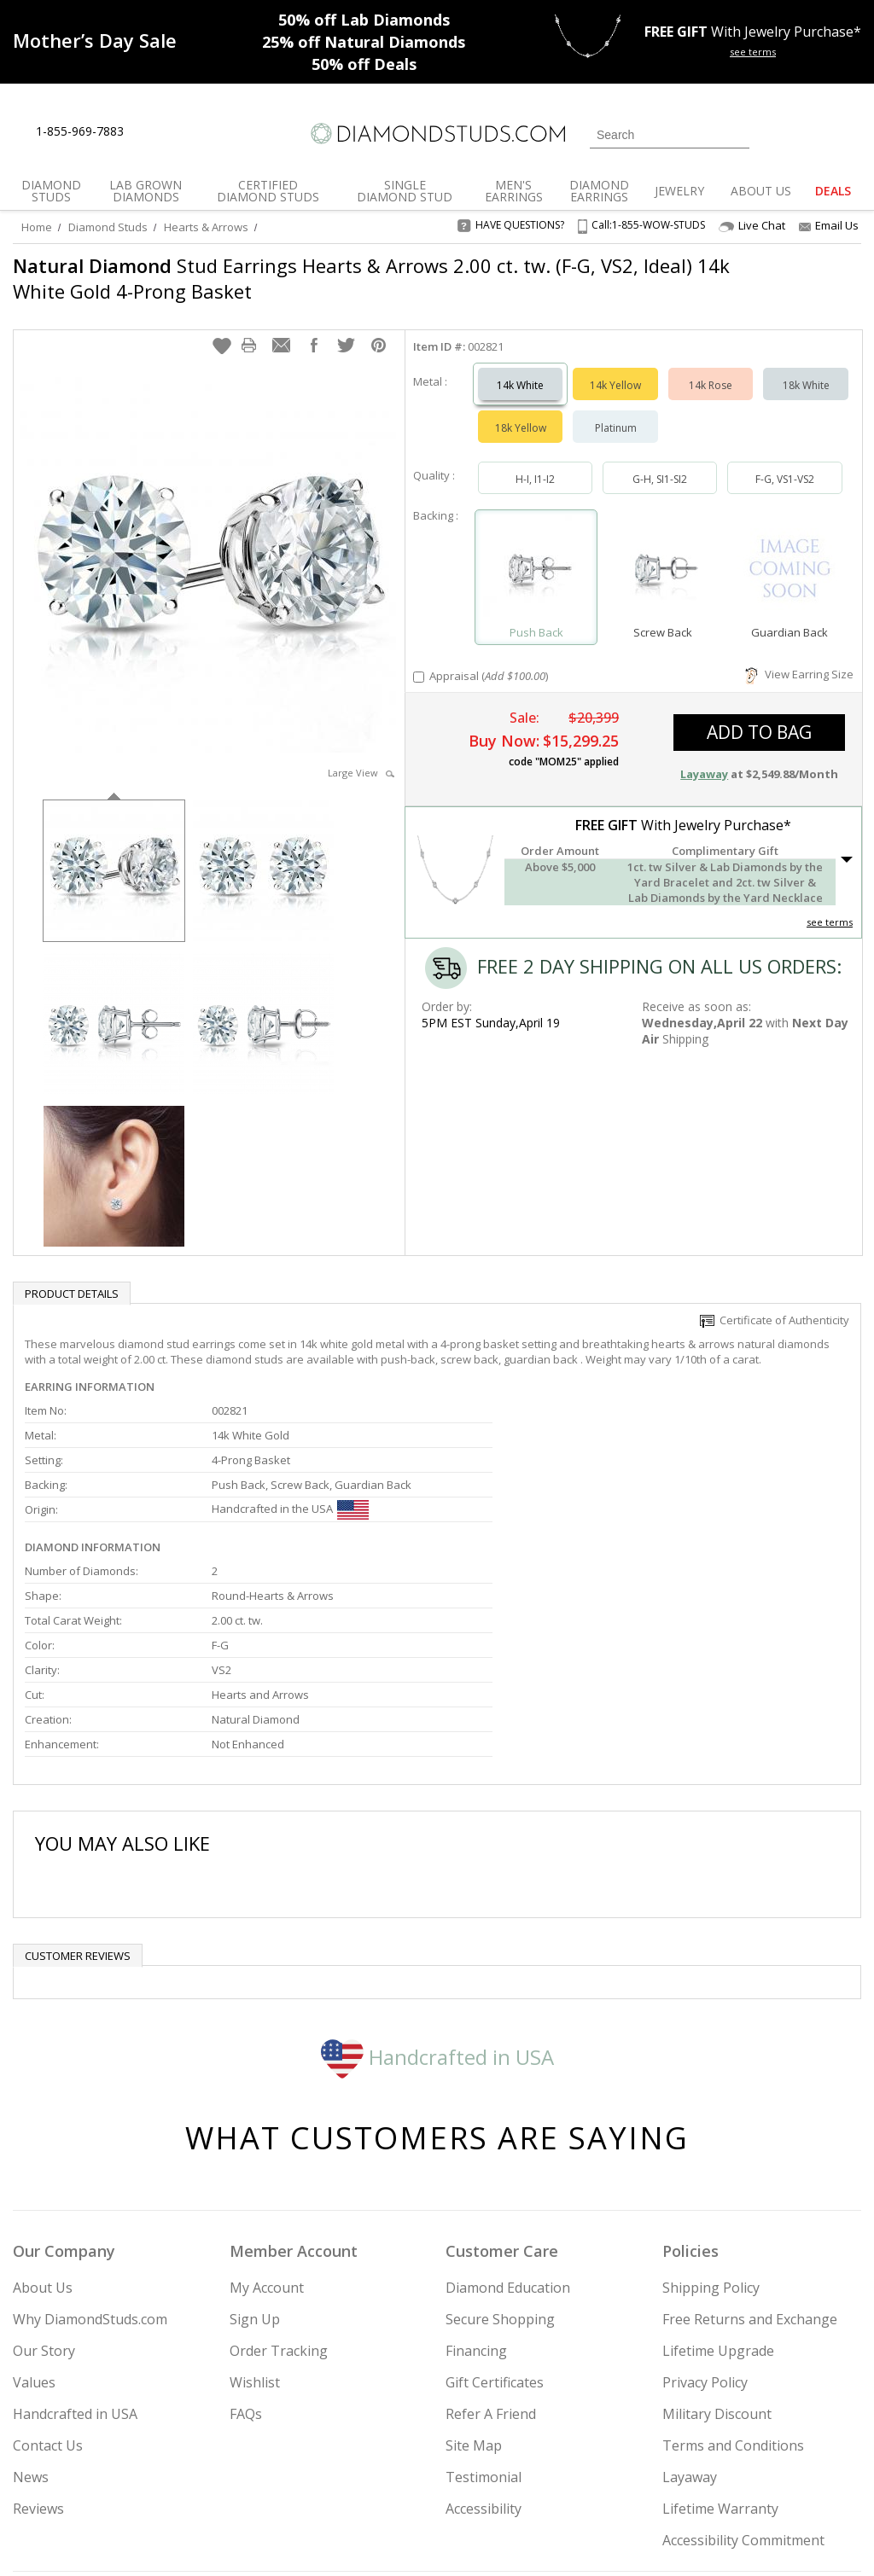 The image size is (874, 2576). I want to click on see terms [See terms for free gift], so click(753, 51).